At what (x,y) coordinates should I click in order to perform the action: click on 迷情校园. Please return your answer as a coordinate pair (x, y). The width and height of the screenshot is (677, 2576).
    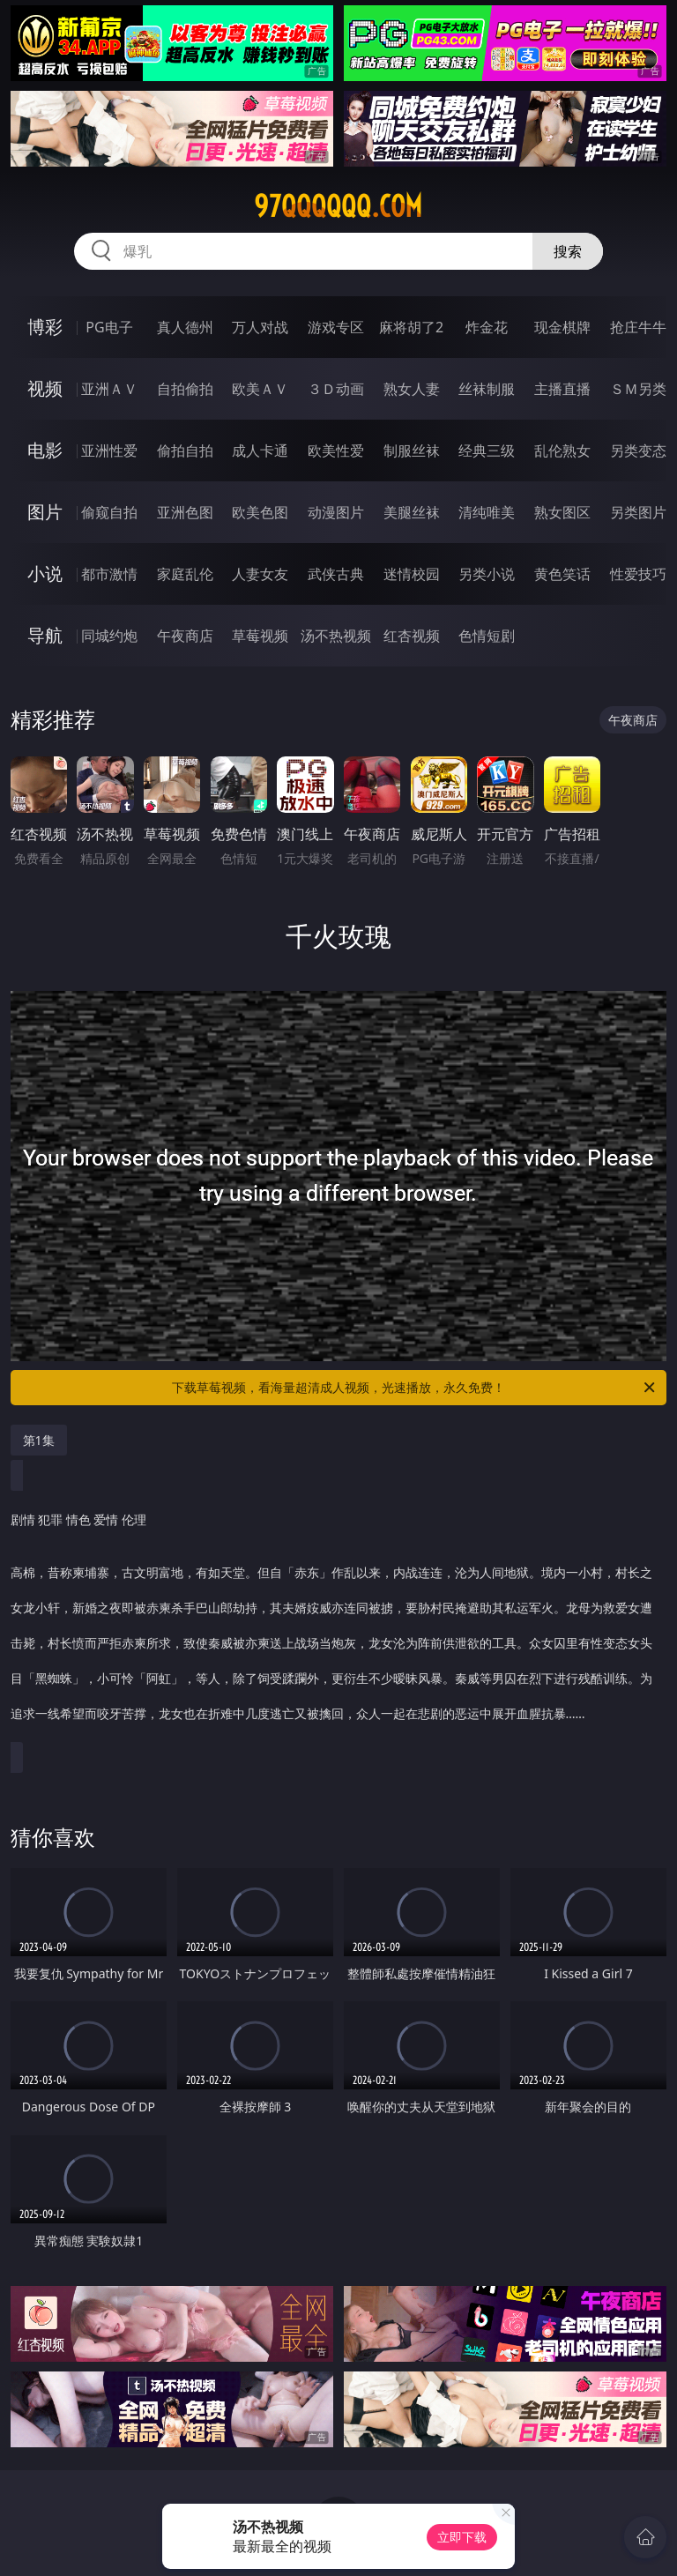
    Looking at the image, I should click on (411, 574).